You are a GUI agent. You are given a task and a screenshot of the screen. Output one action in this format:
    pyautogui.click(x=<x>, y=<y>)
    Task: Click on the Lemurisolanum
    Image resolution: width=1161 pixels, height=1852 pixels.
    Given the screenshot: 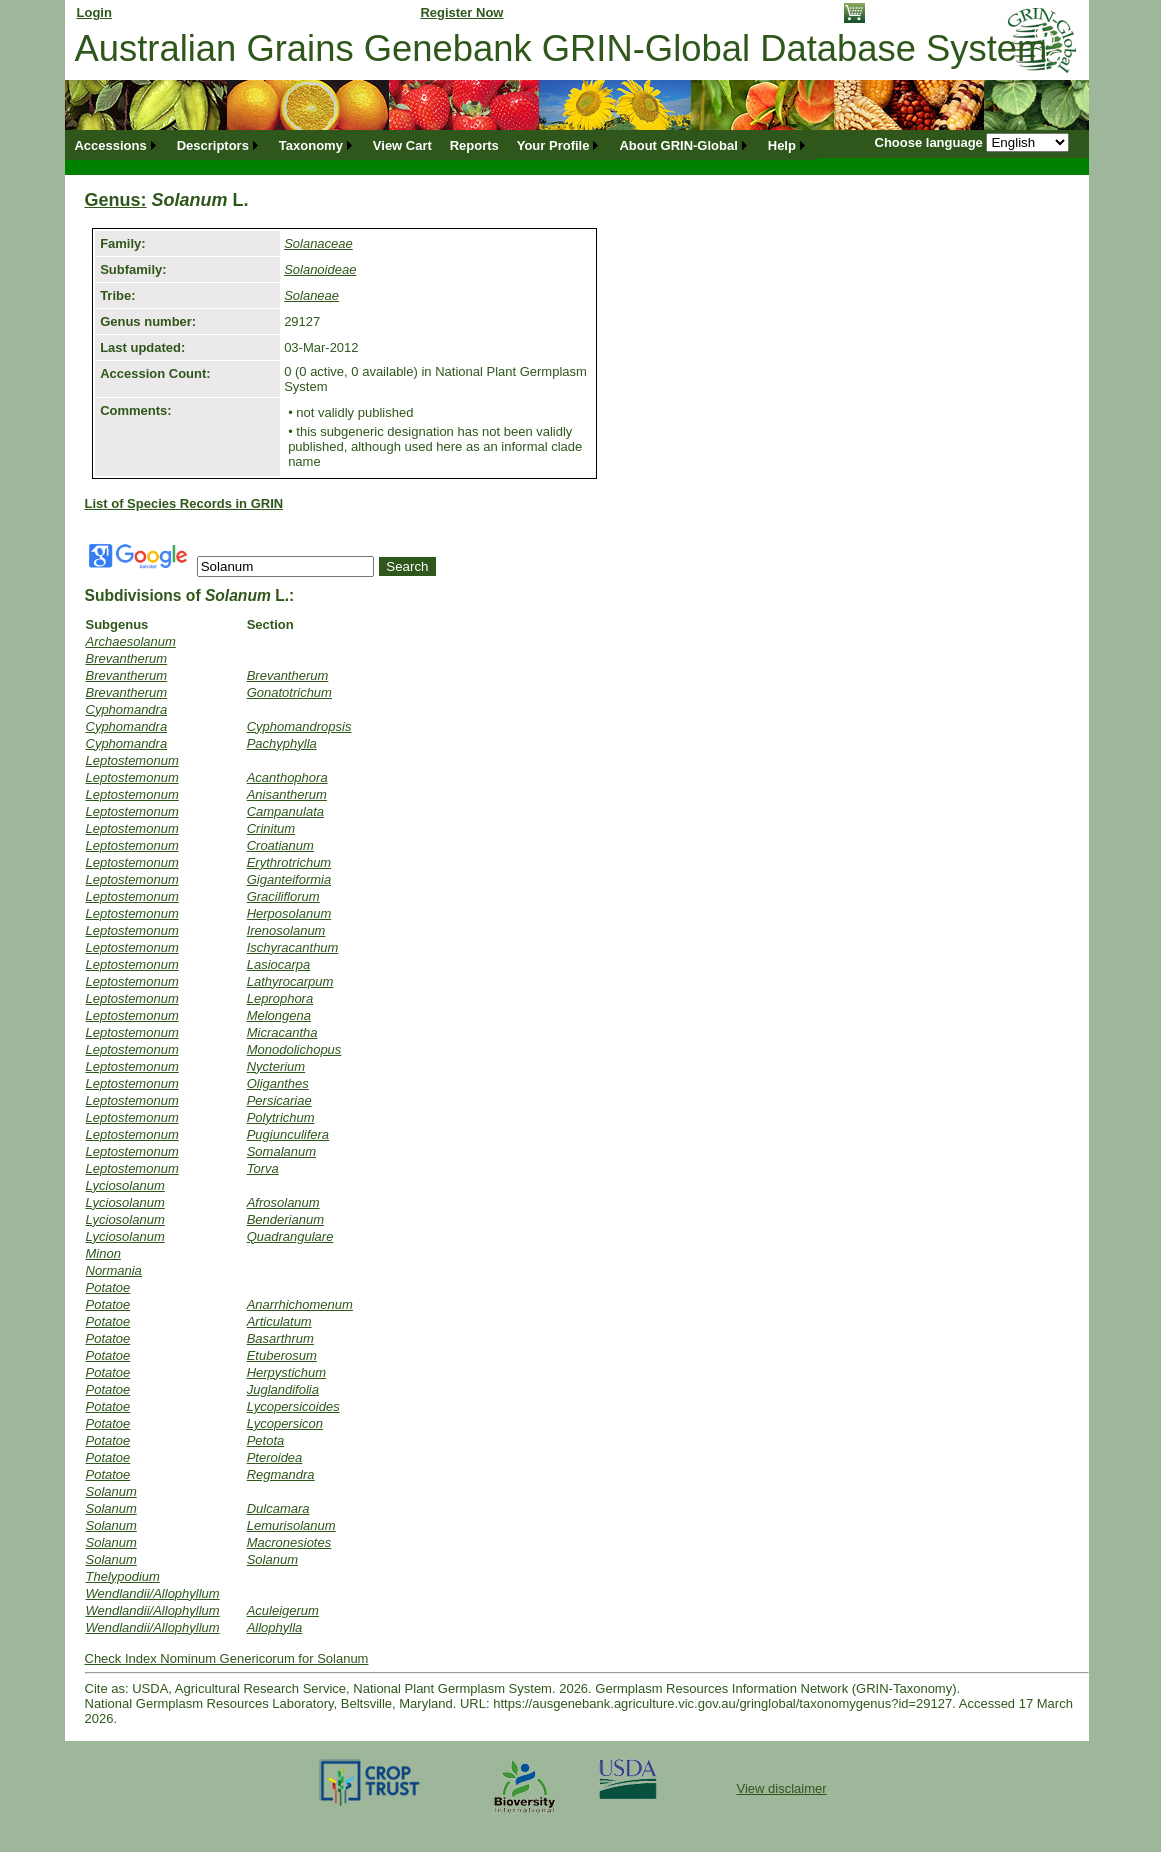 What is the action you would take?
    pyautogui.click(x=291, y=1525)
    